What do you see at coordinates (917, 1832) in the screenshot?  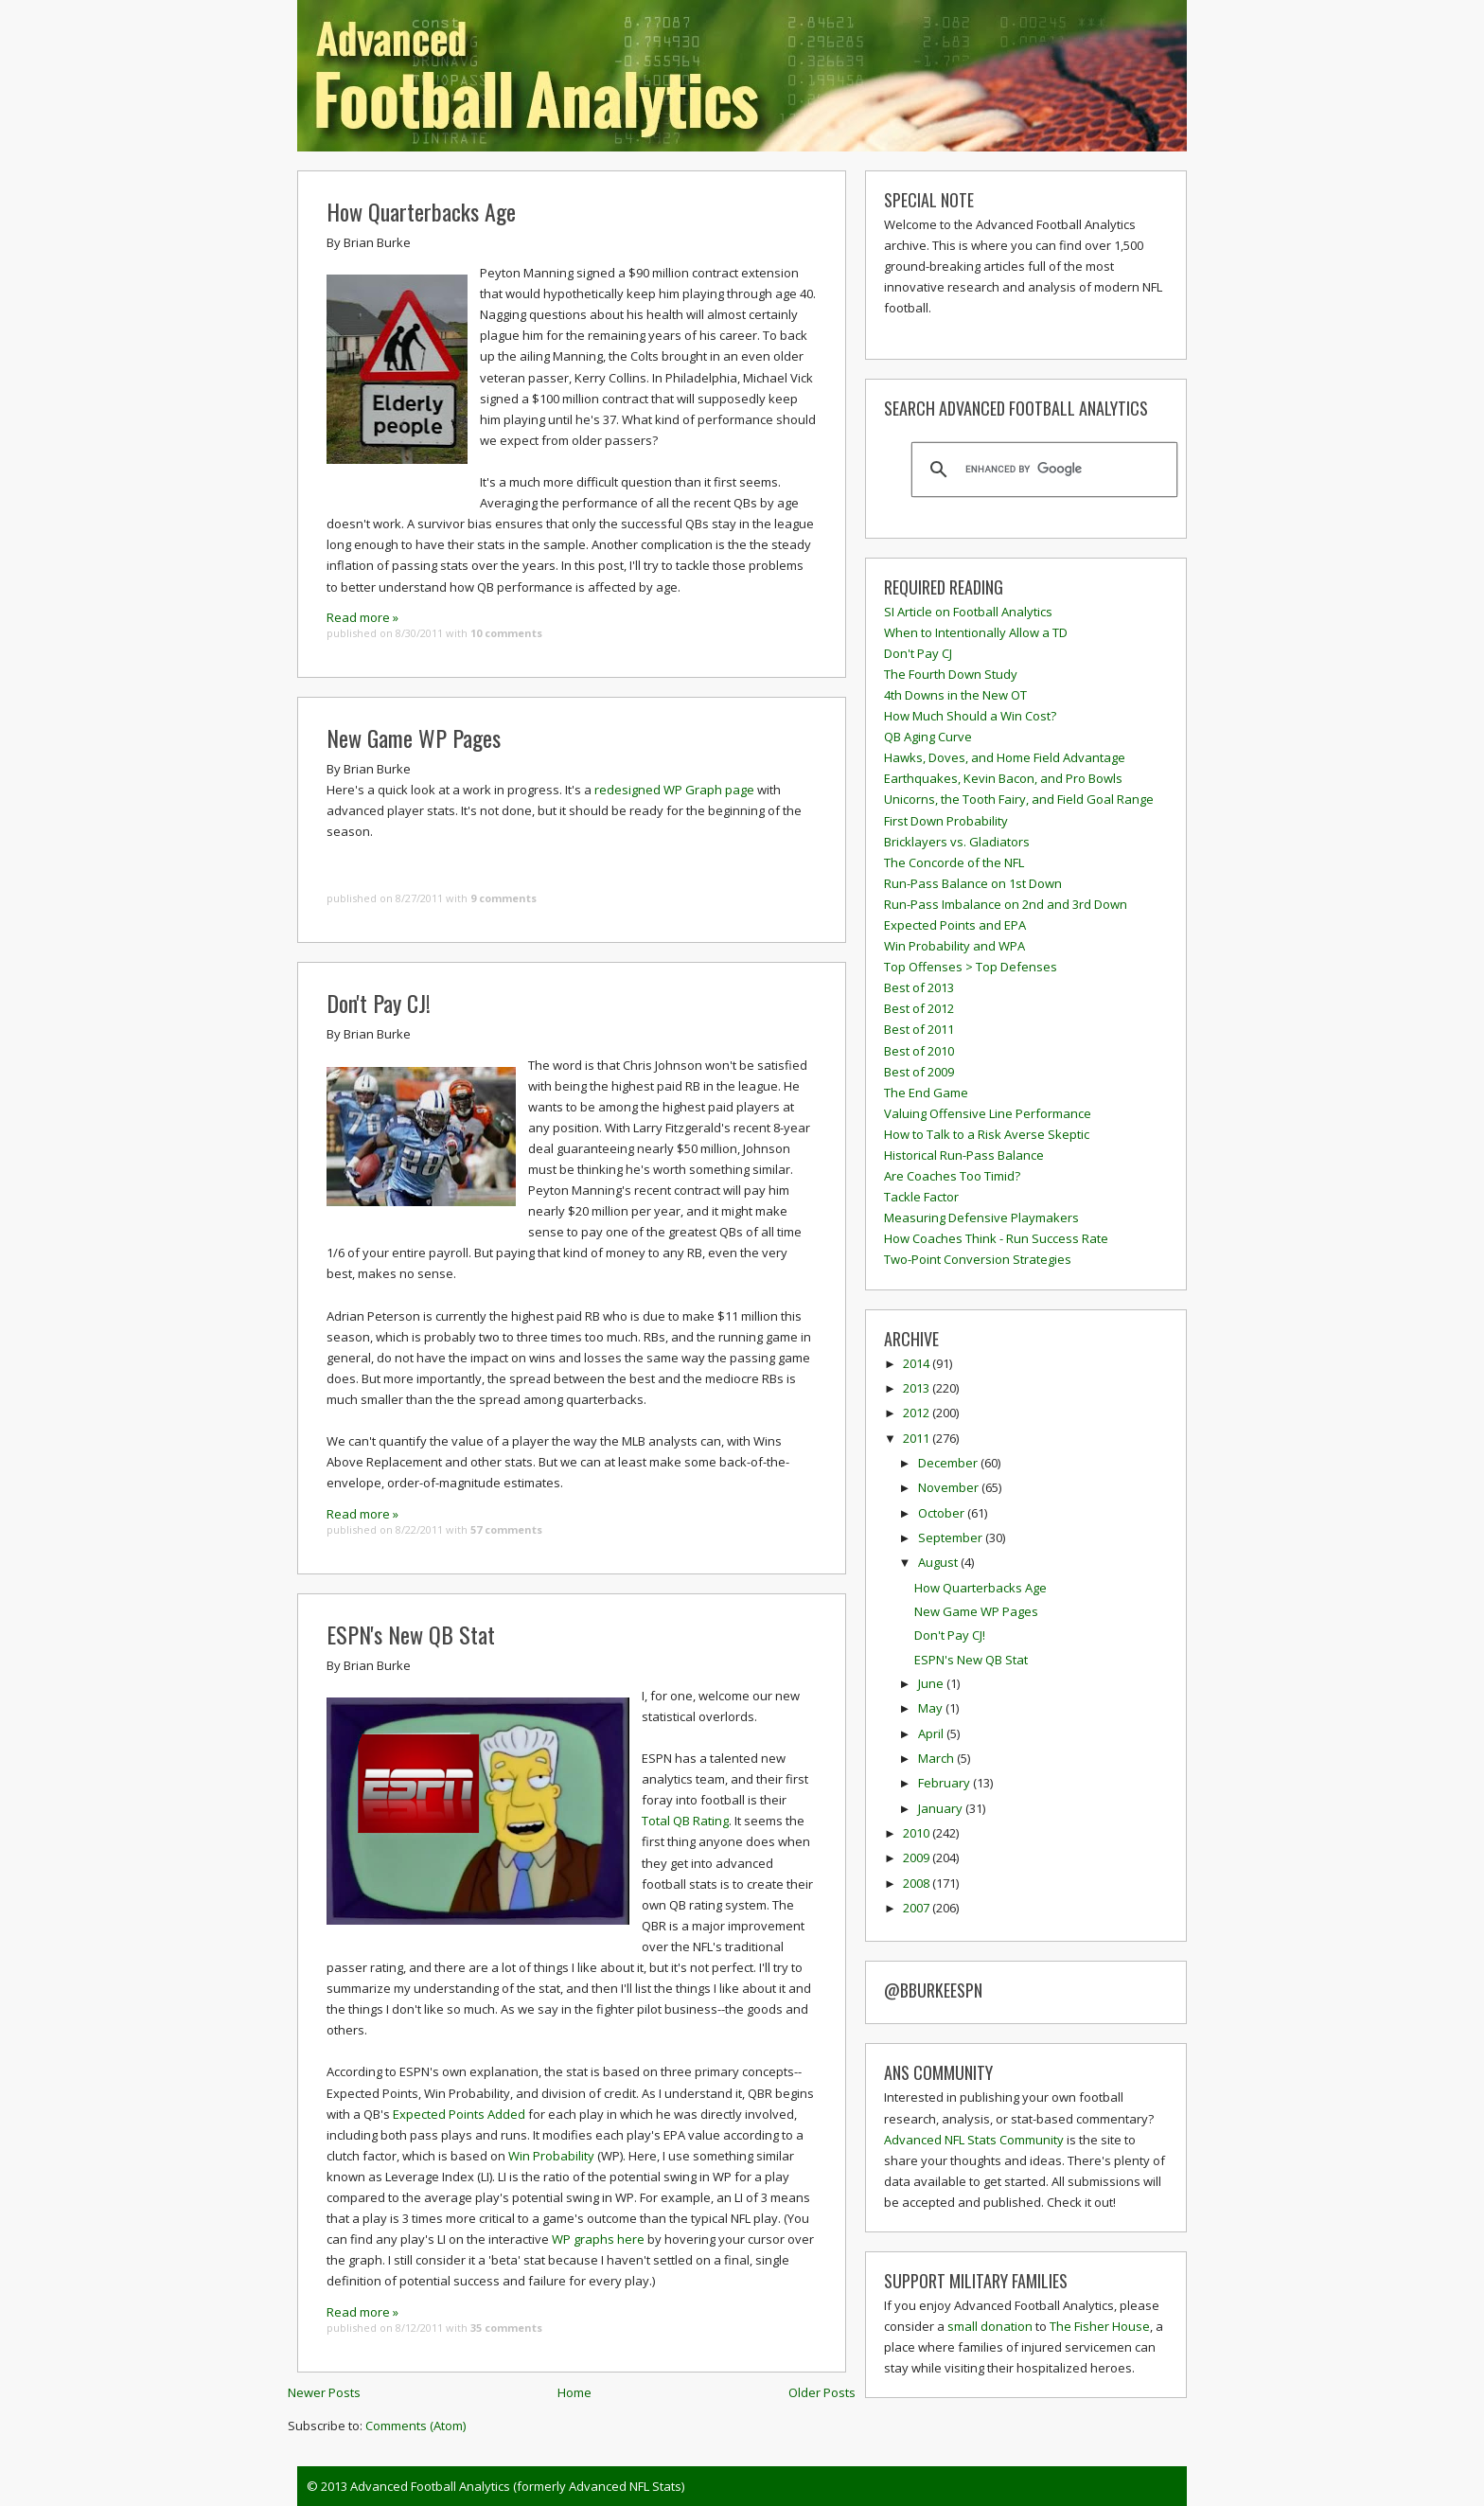 I see `2010` at bounding box center [917, 1832].